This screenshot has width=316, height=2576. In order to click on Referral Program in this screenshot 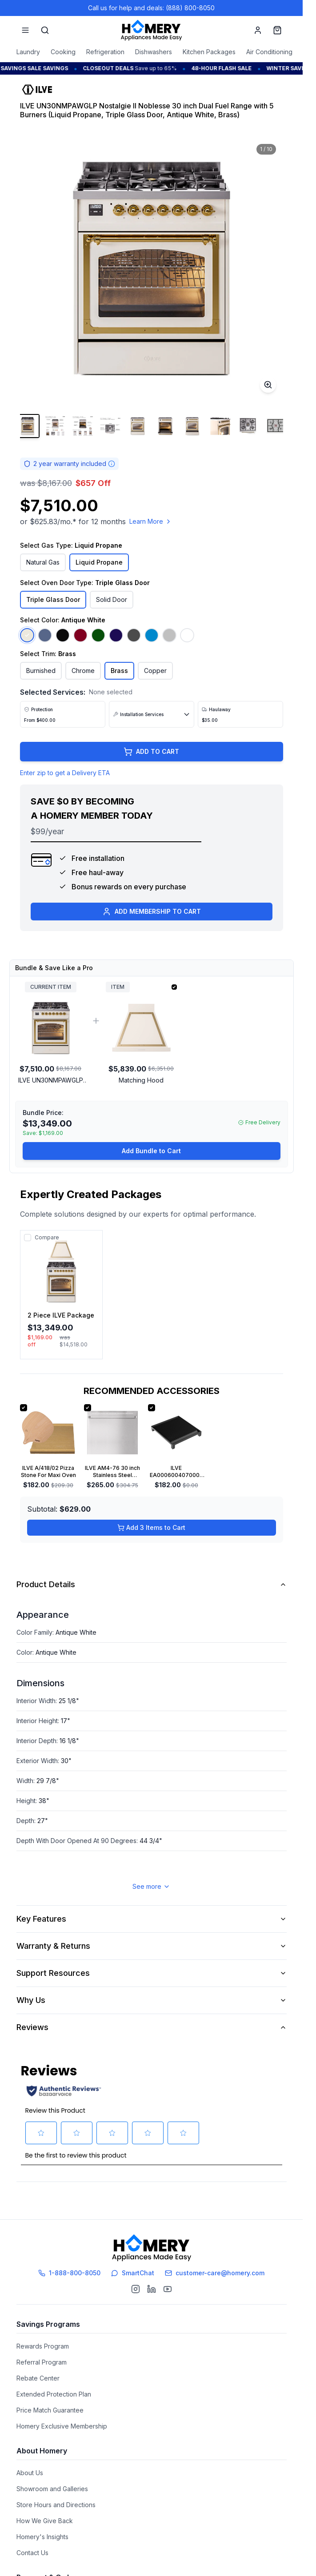, I will do `click(41, 2354)`.